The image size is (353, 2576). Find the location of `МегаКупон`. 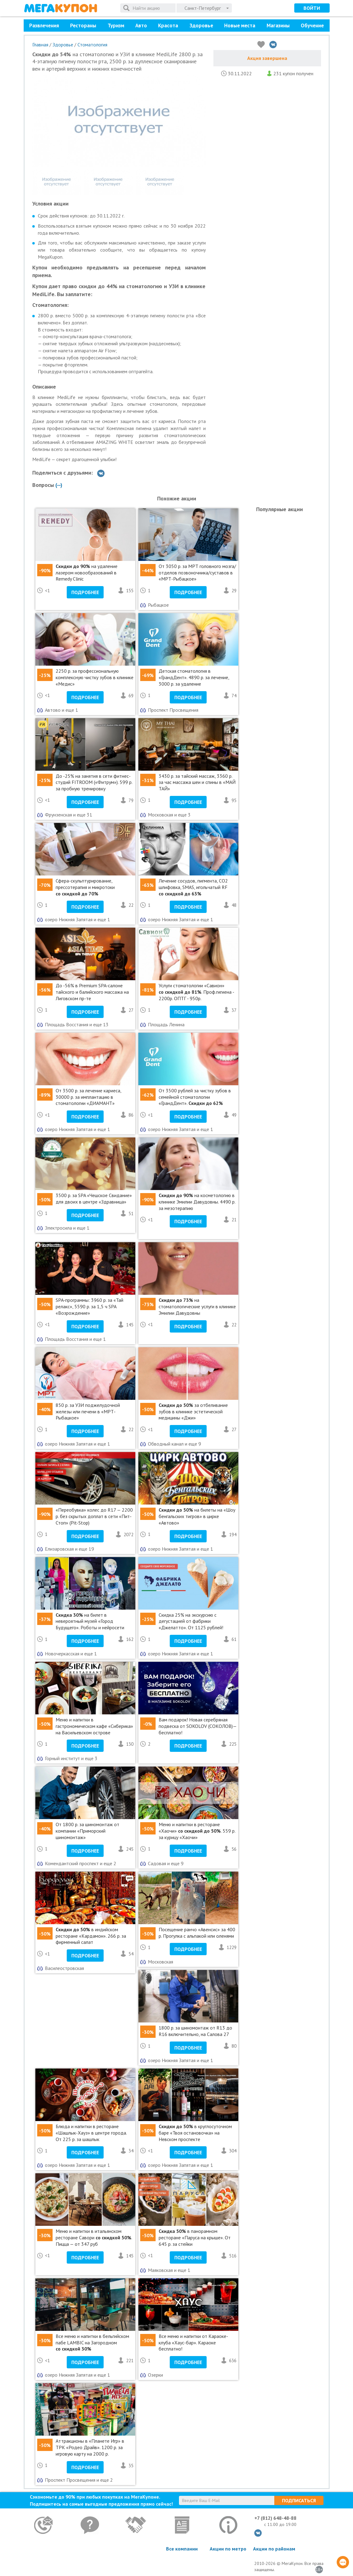

МегаКупон is located at coordinates (60, 8).